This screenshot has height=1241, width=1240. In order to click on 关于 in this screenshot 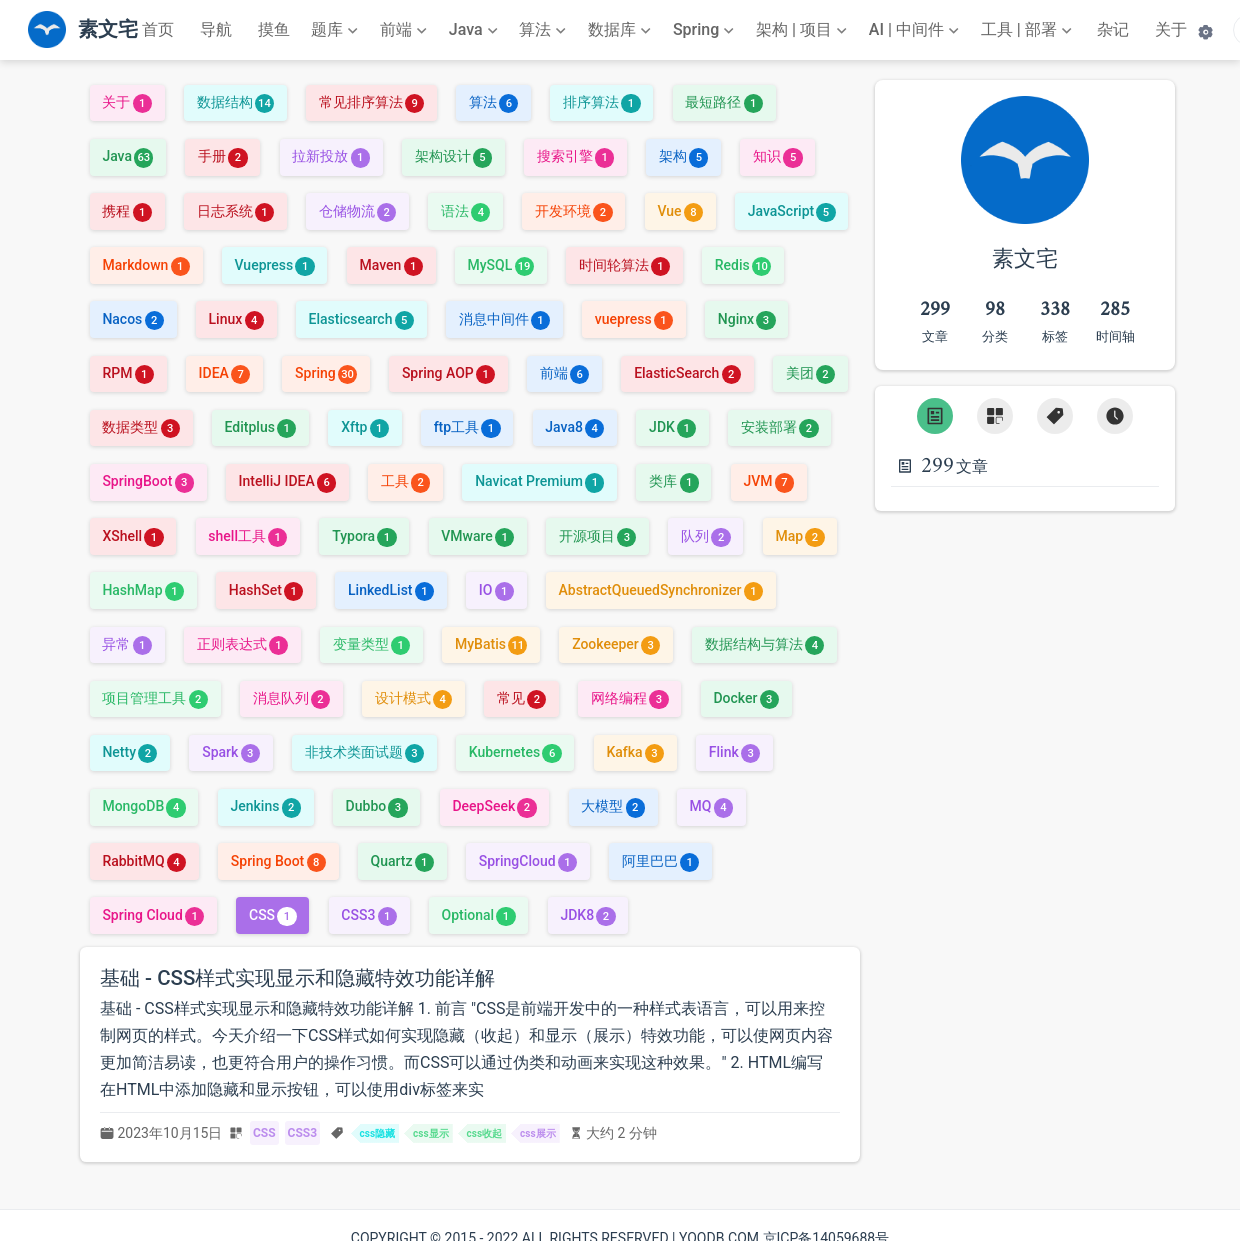, I will do `click(1171, 29)`.